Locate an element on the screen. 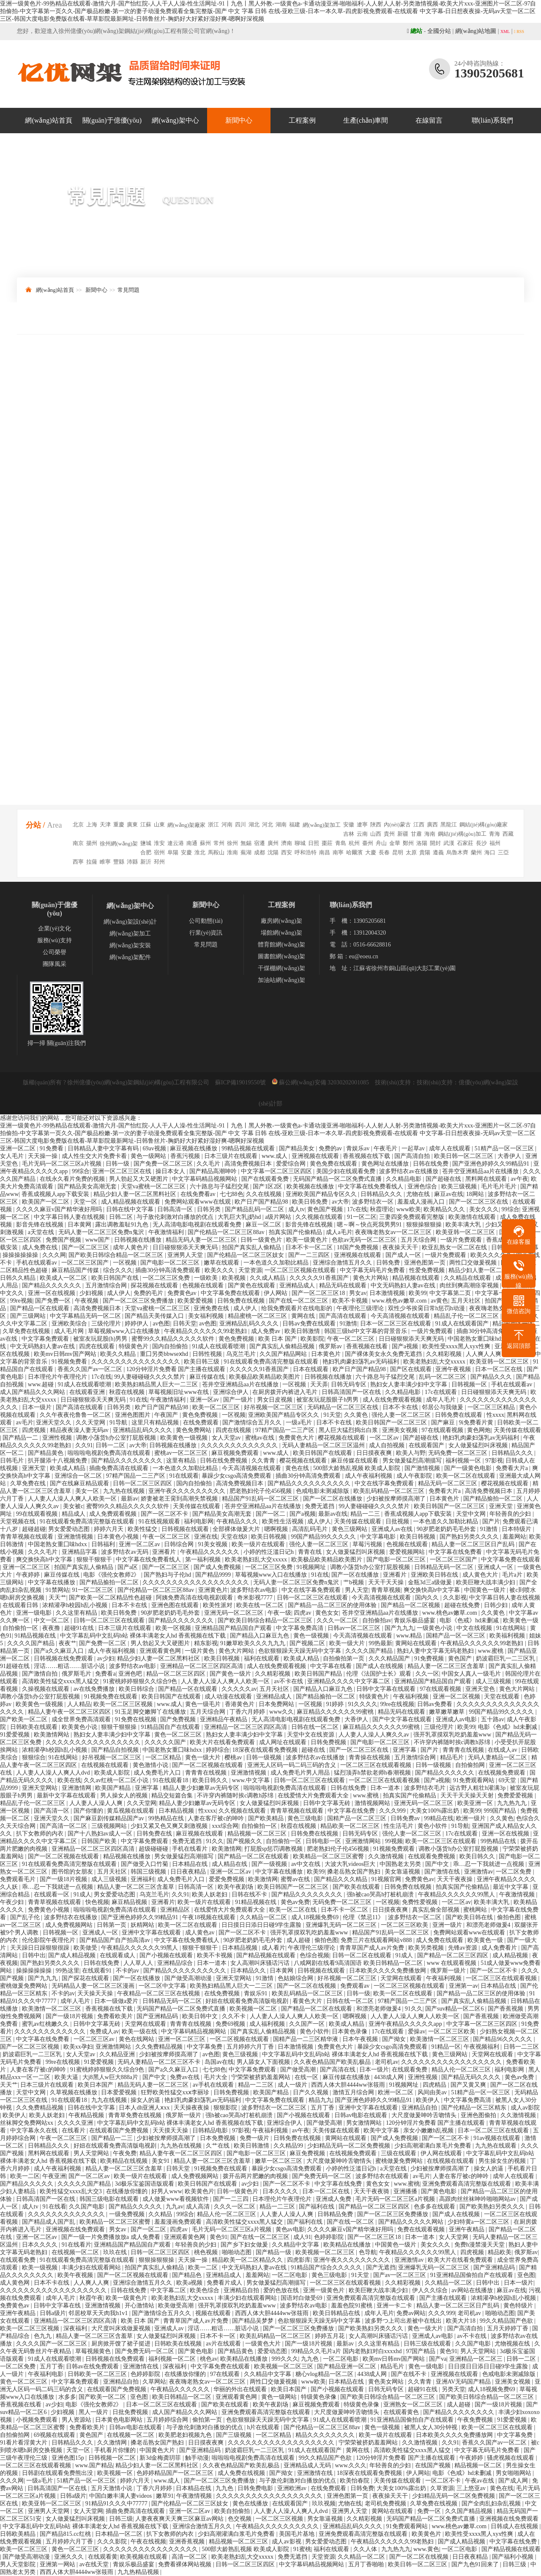 The height and width of the screenshot is (2576, 541). 邻居公与我做爰 is located at coordinates (443, 1407).